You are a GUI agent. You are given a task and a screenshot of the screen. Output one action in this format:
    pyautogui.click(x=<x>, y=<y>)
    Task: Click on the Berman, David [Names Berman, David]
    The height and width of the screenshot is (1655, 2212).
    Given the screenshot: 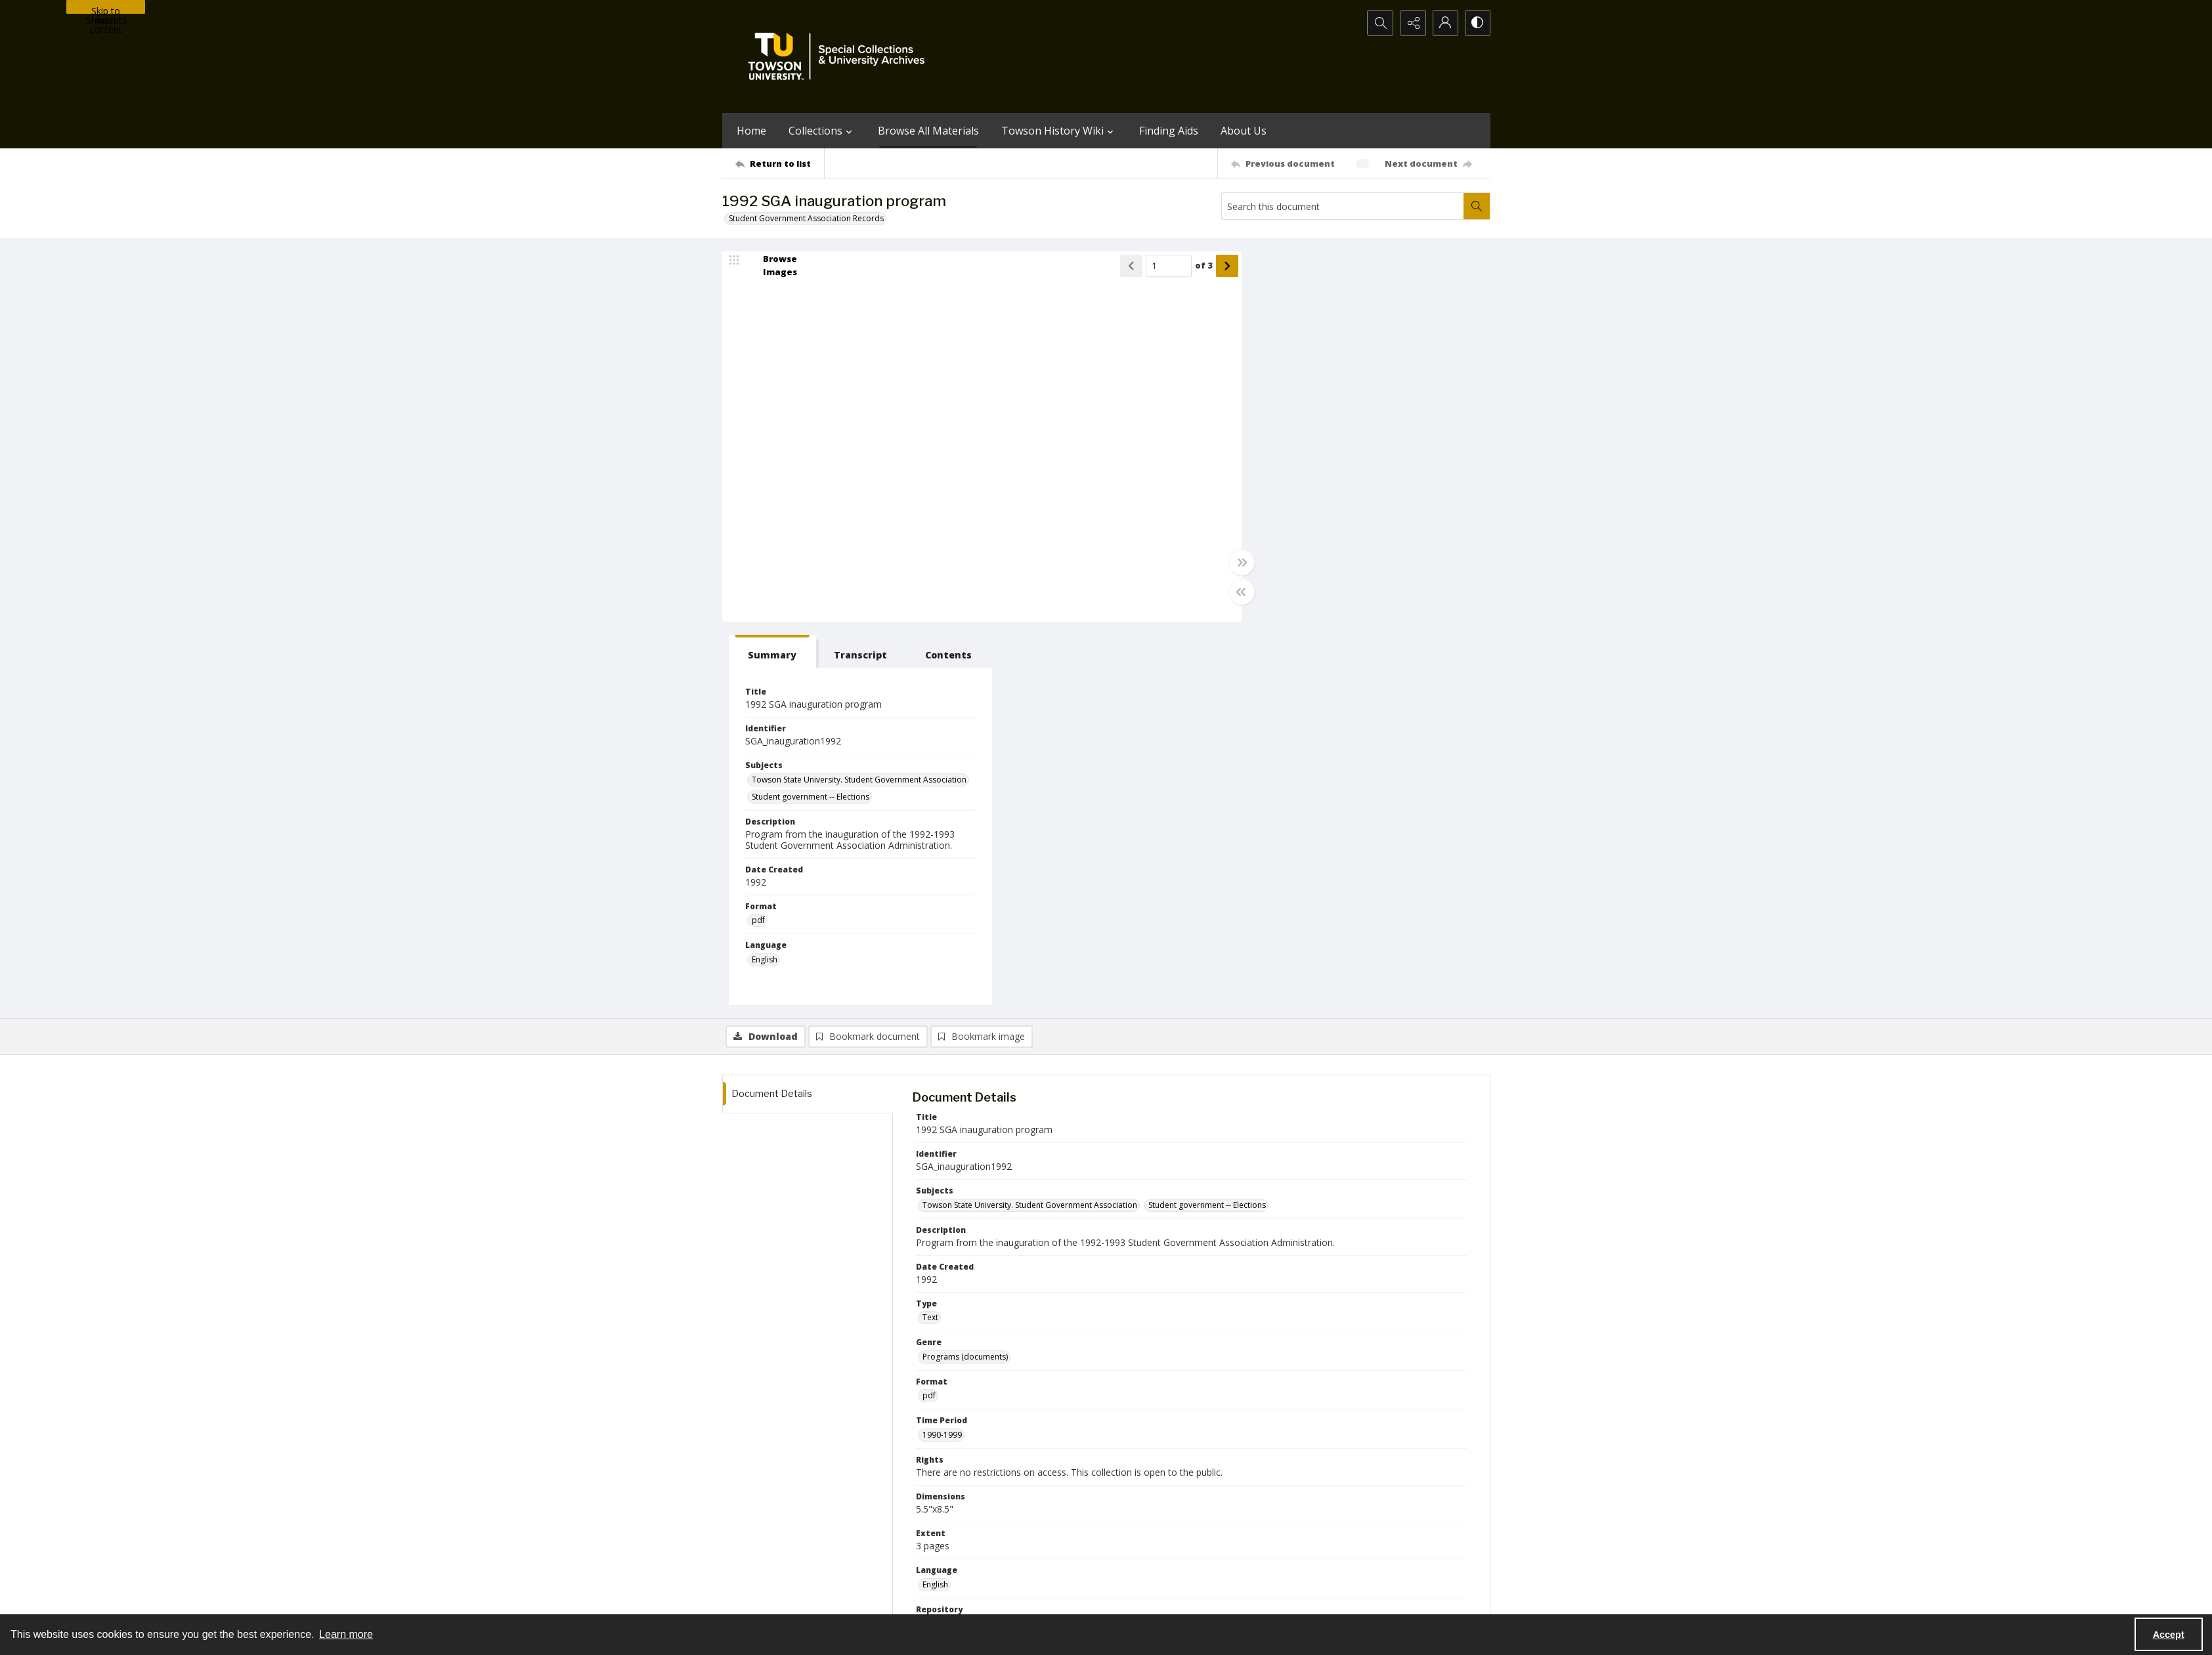 What is the action you would take?
    pyautogui.click(x=1089, y=1335)
    